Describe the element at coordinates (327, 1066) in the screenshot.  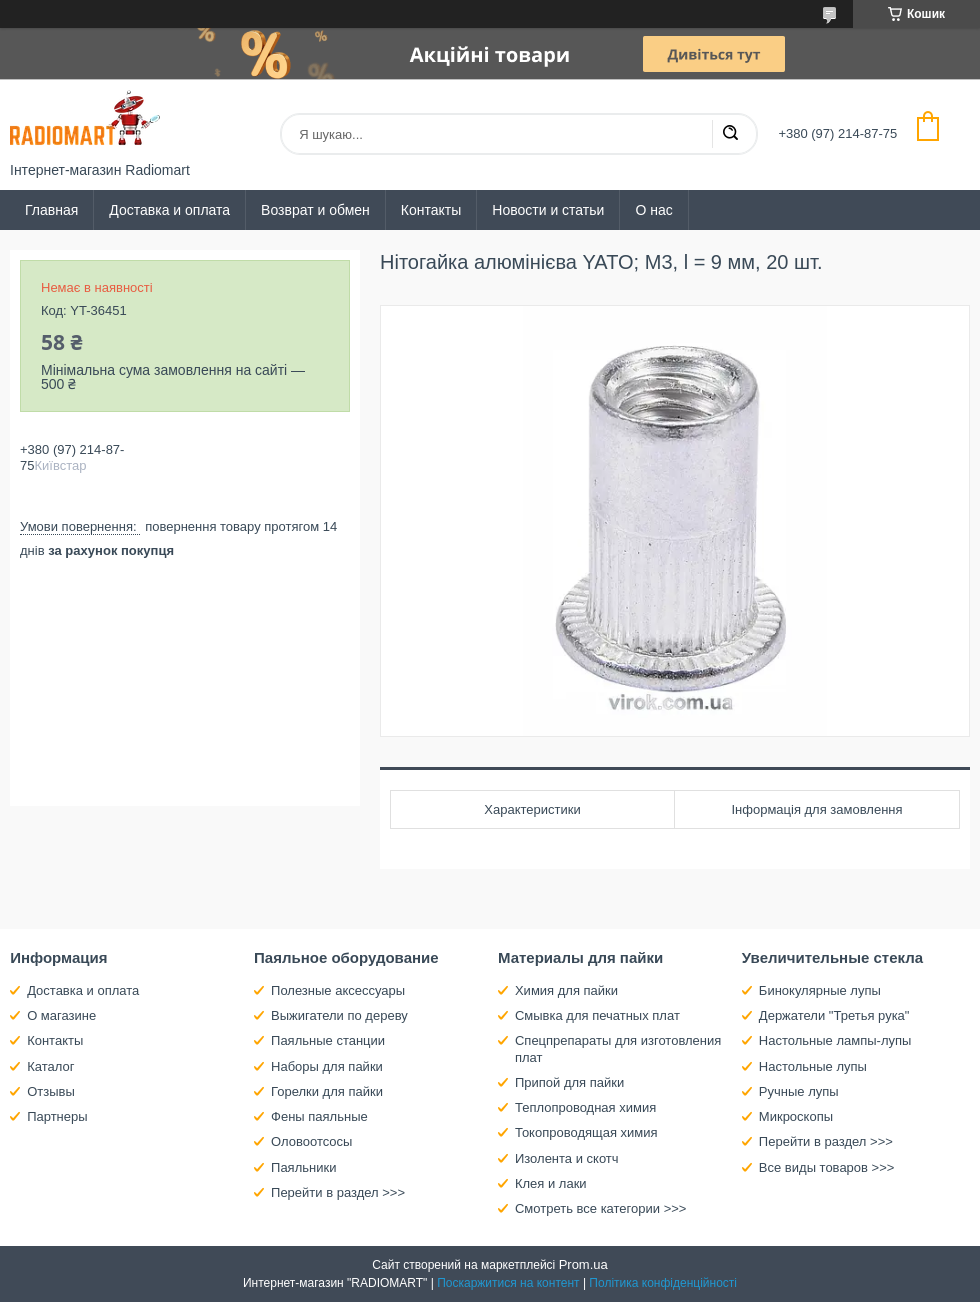
I see `Наборы для пайки` at that location.